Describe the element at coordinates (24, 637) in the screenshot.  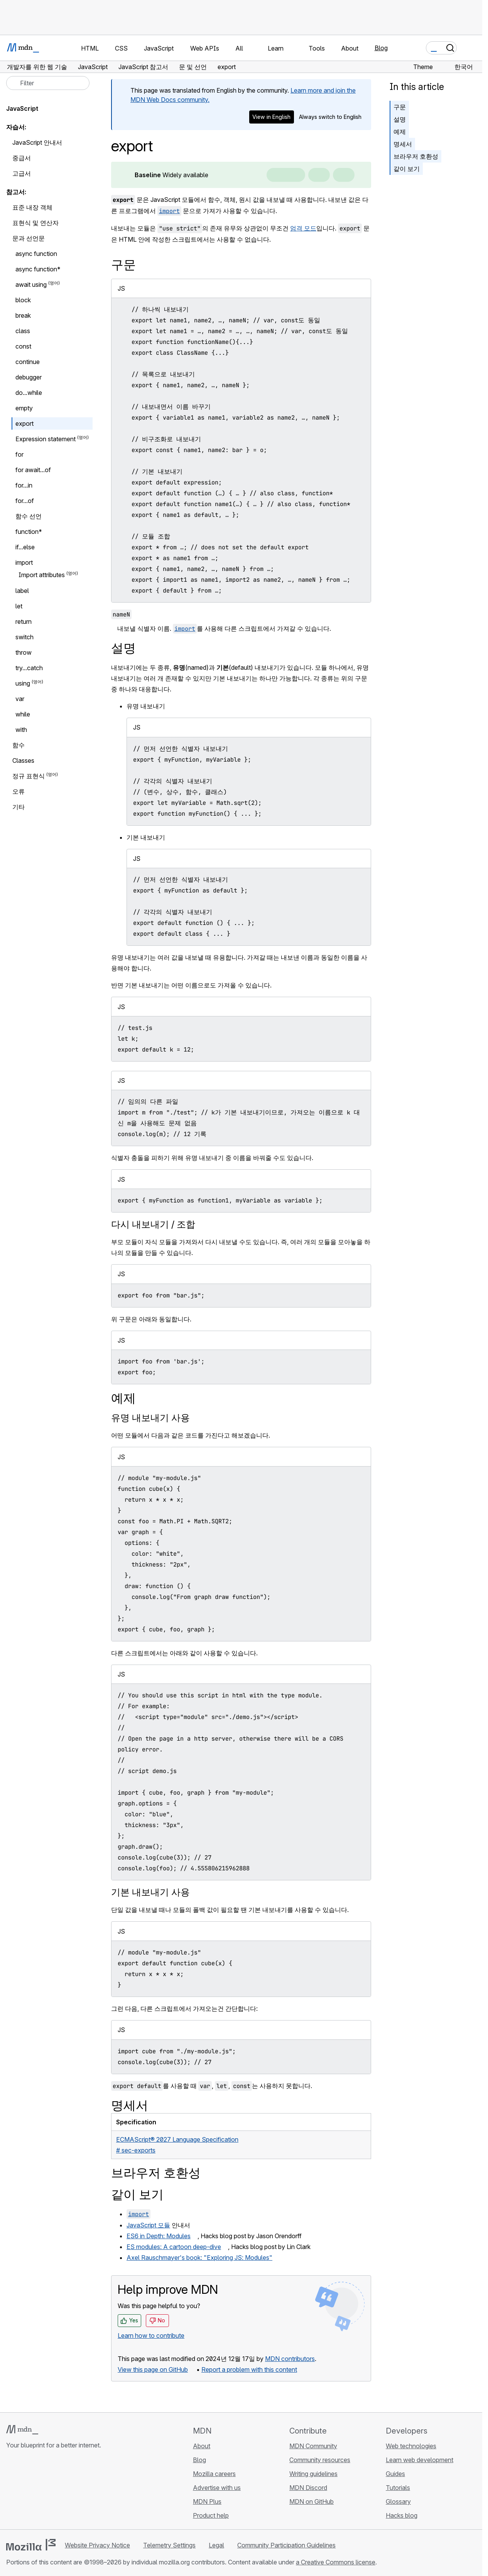
I see `switch` at that location.